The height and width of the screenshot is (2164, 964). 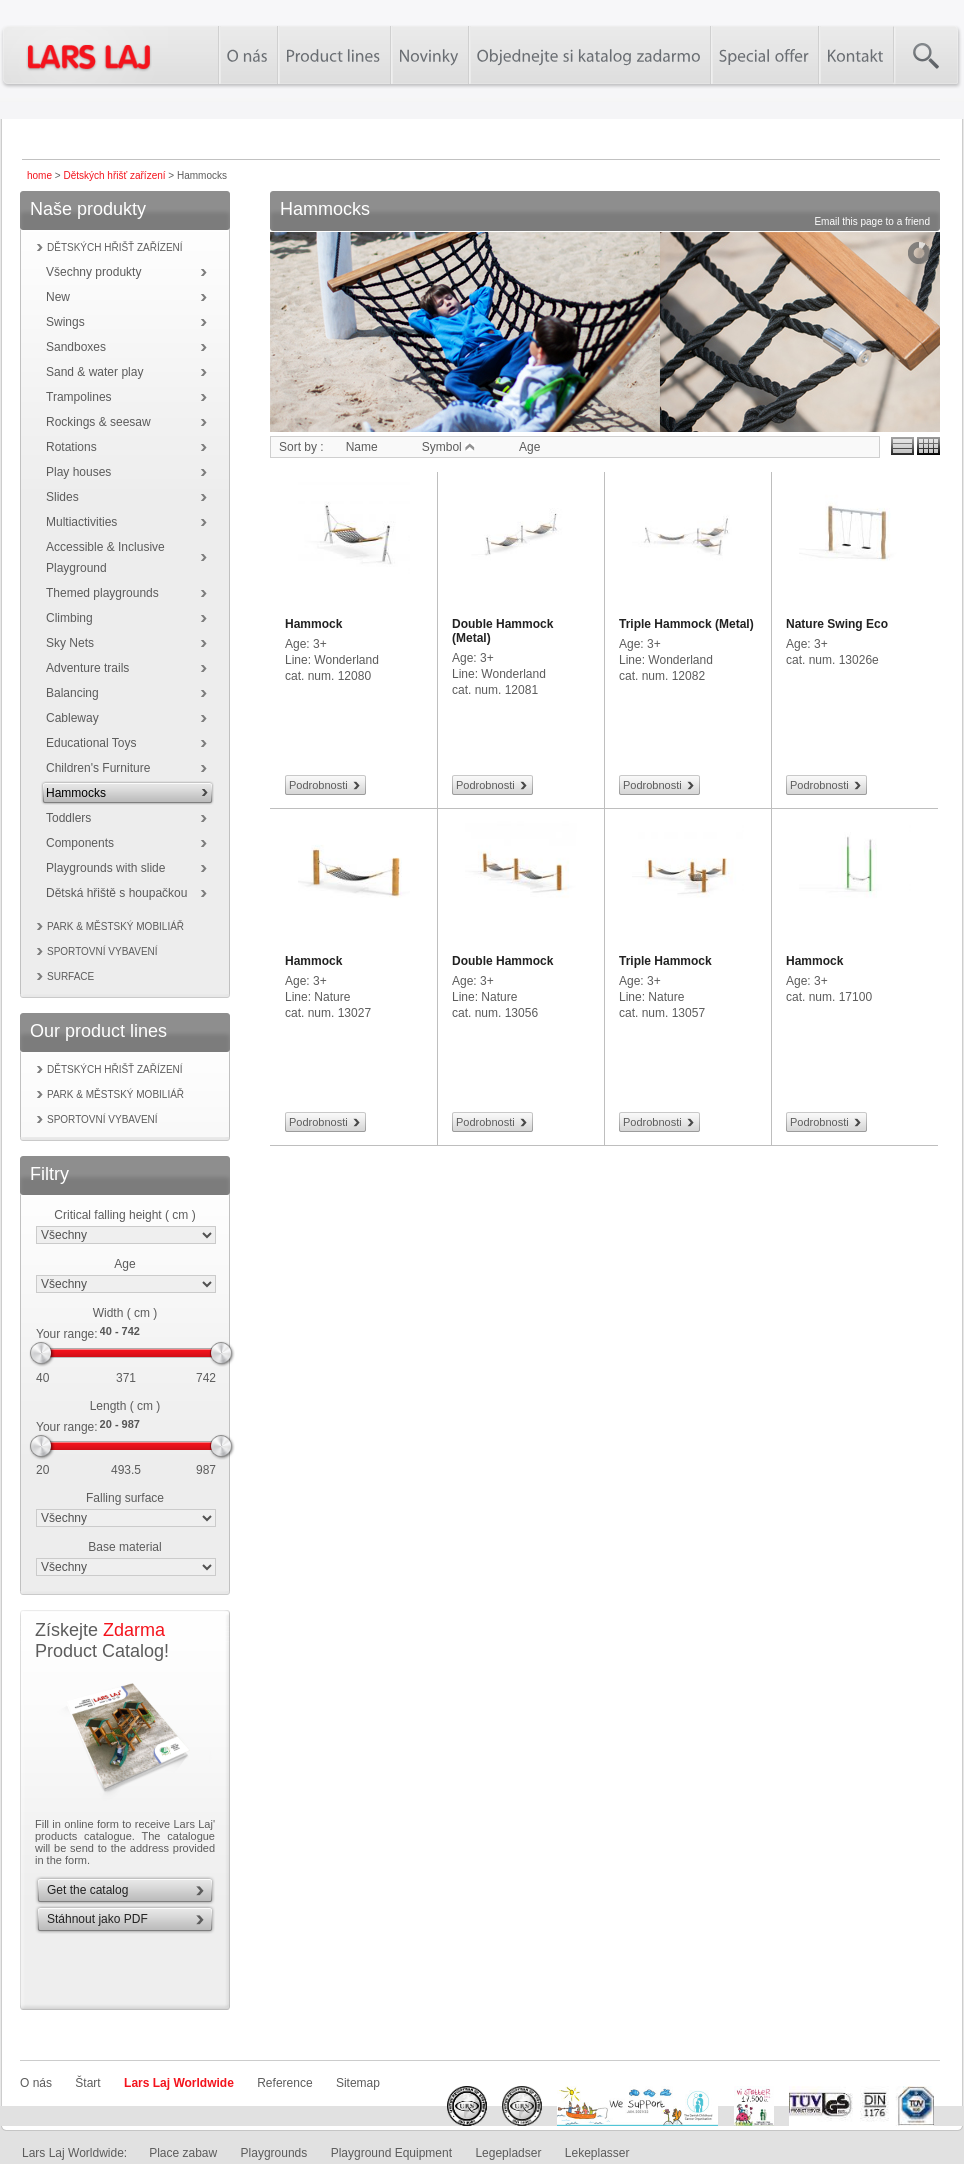 What do you see at coordinates (124, 1547) in the screenshot?
I see `Base material` at bounding box center [124, 1547].